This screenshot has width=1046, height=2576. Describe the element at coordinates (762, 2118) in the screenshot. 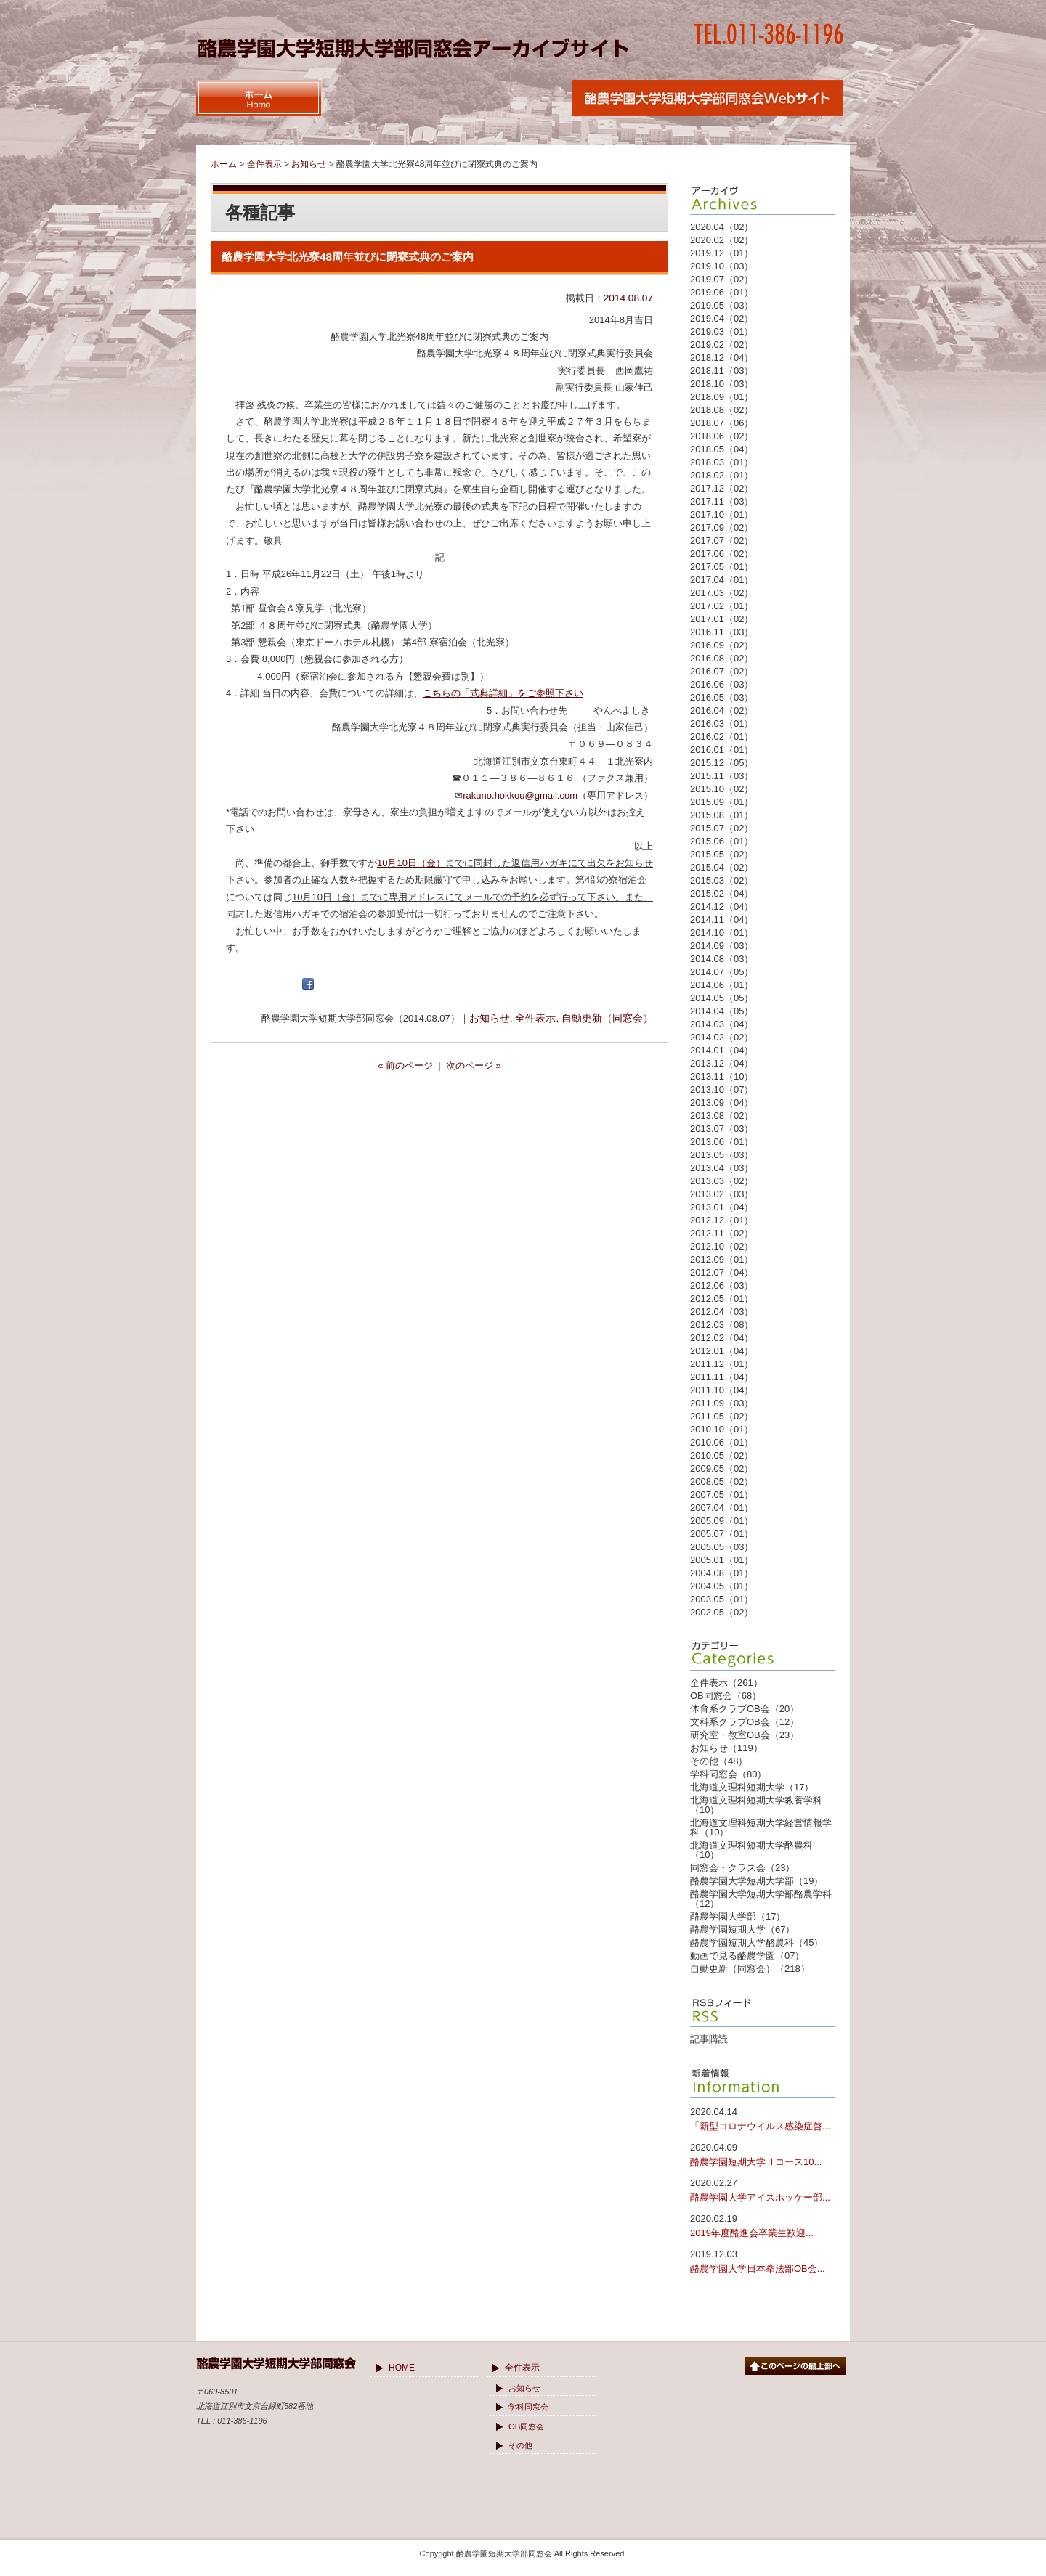

I see `「新型コロナウイルス感染症啓...` at that location.